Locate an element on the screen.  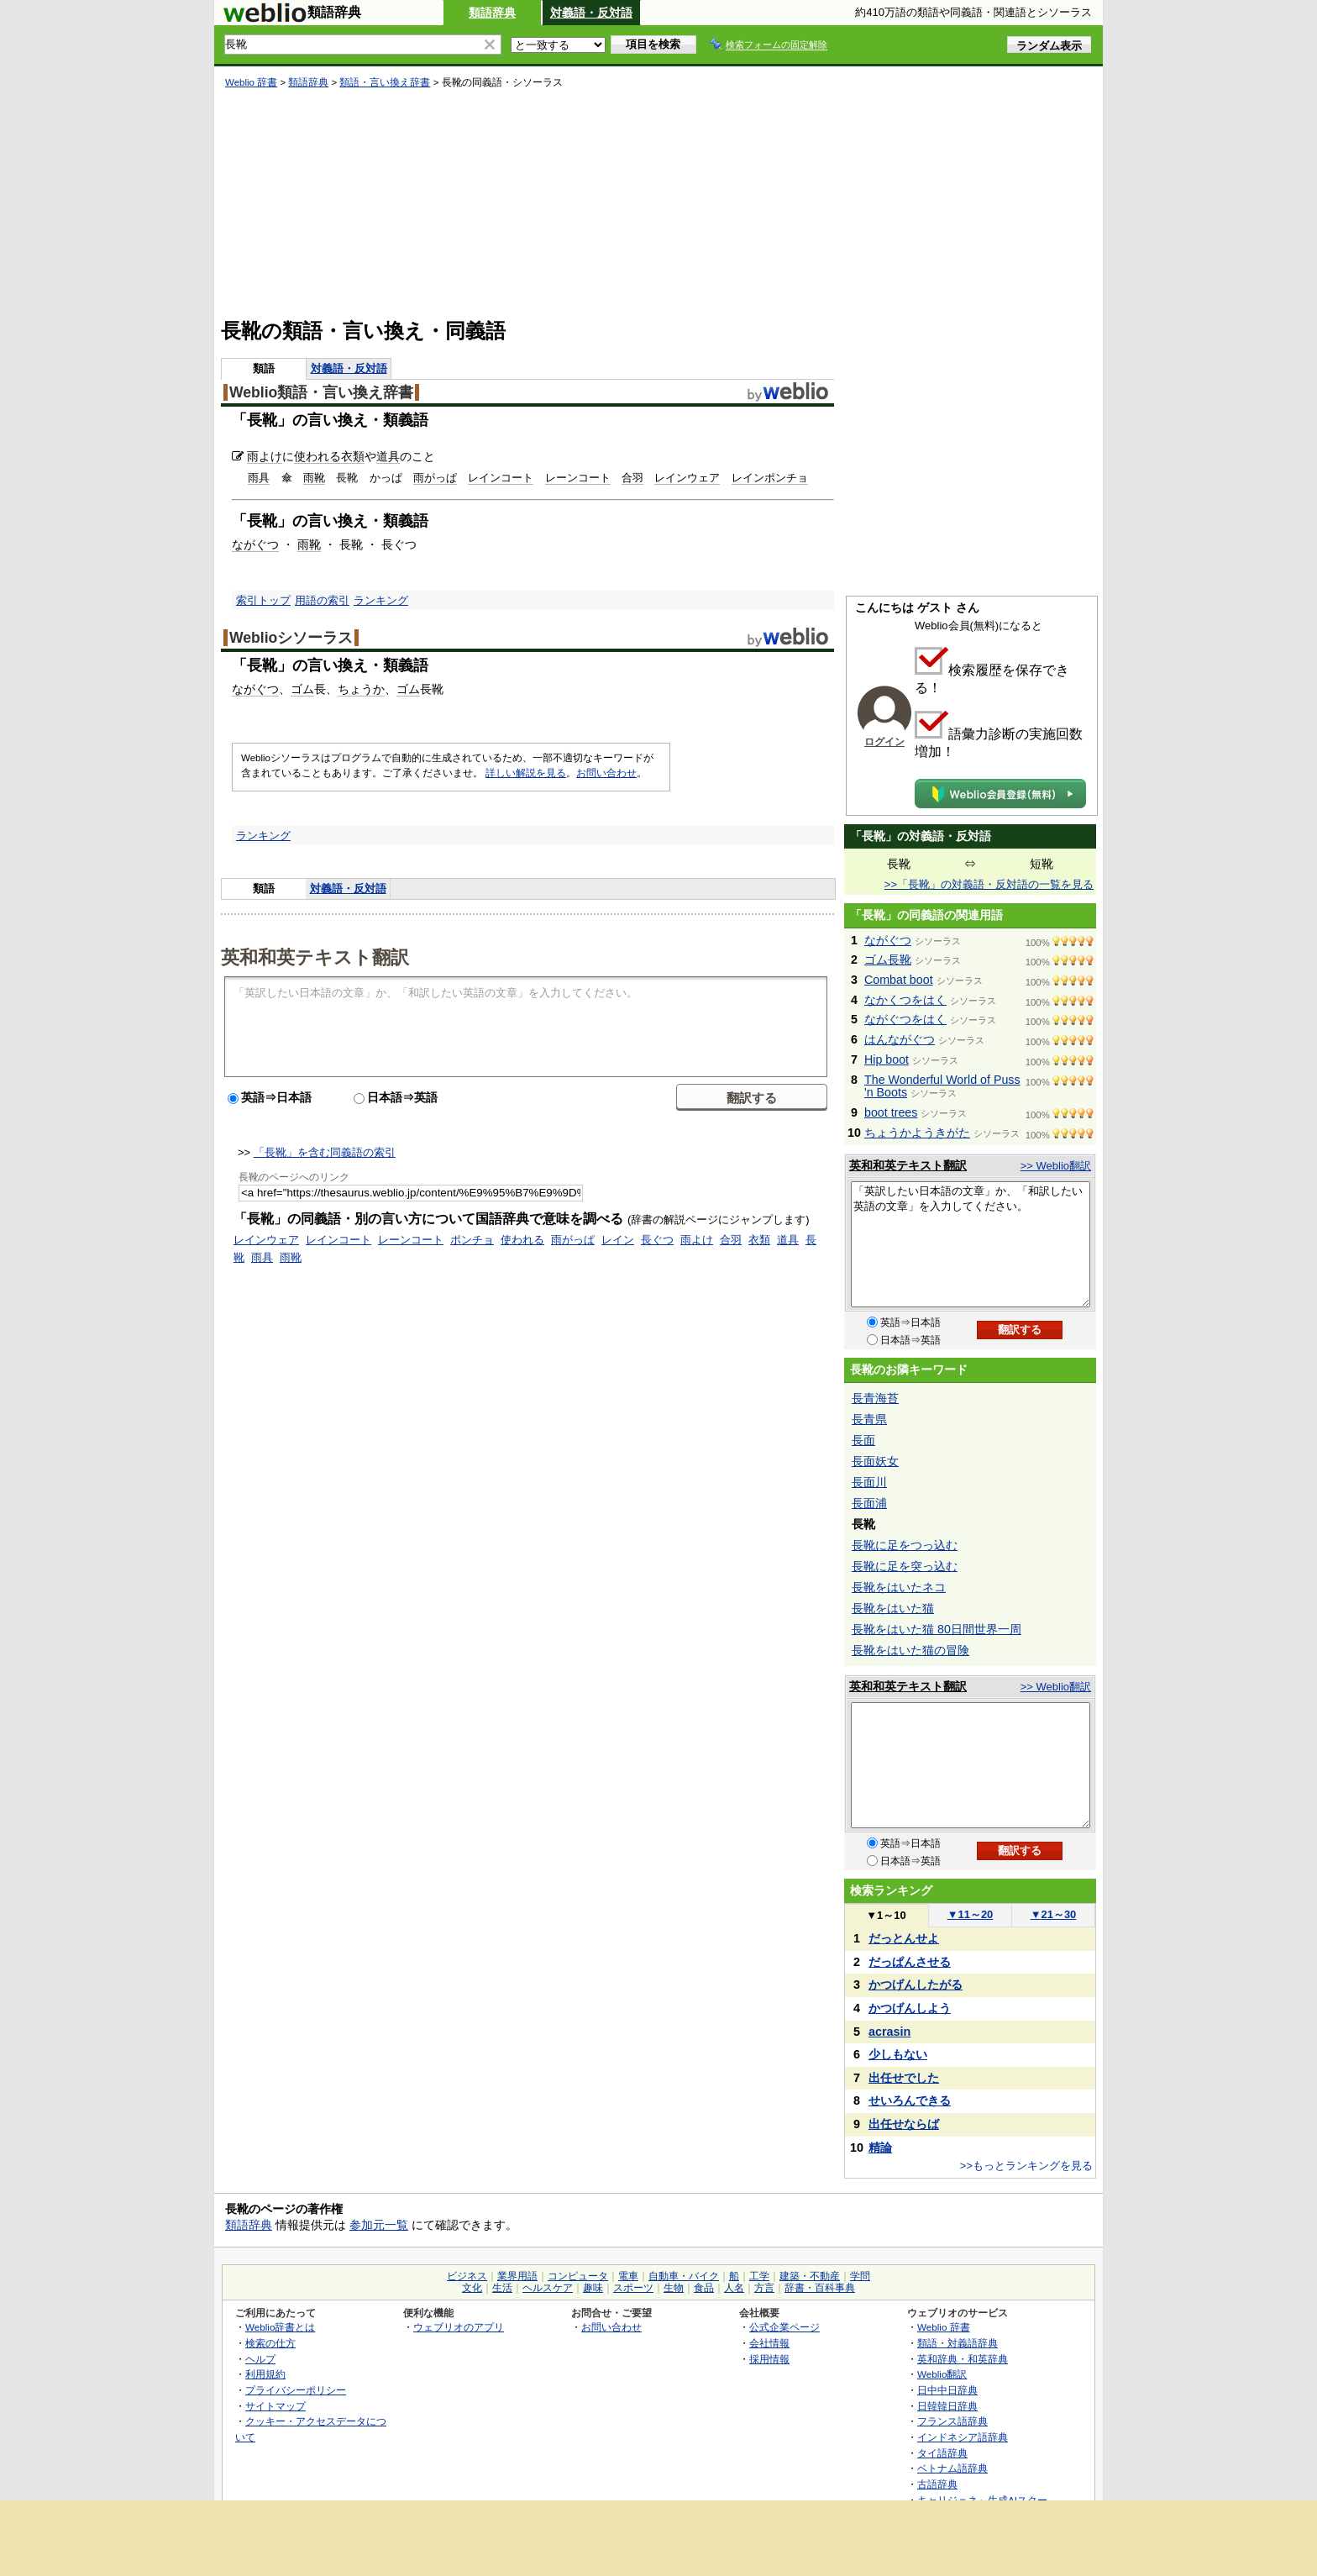
生活 is located at coordinates (502, 2288).